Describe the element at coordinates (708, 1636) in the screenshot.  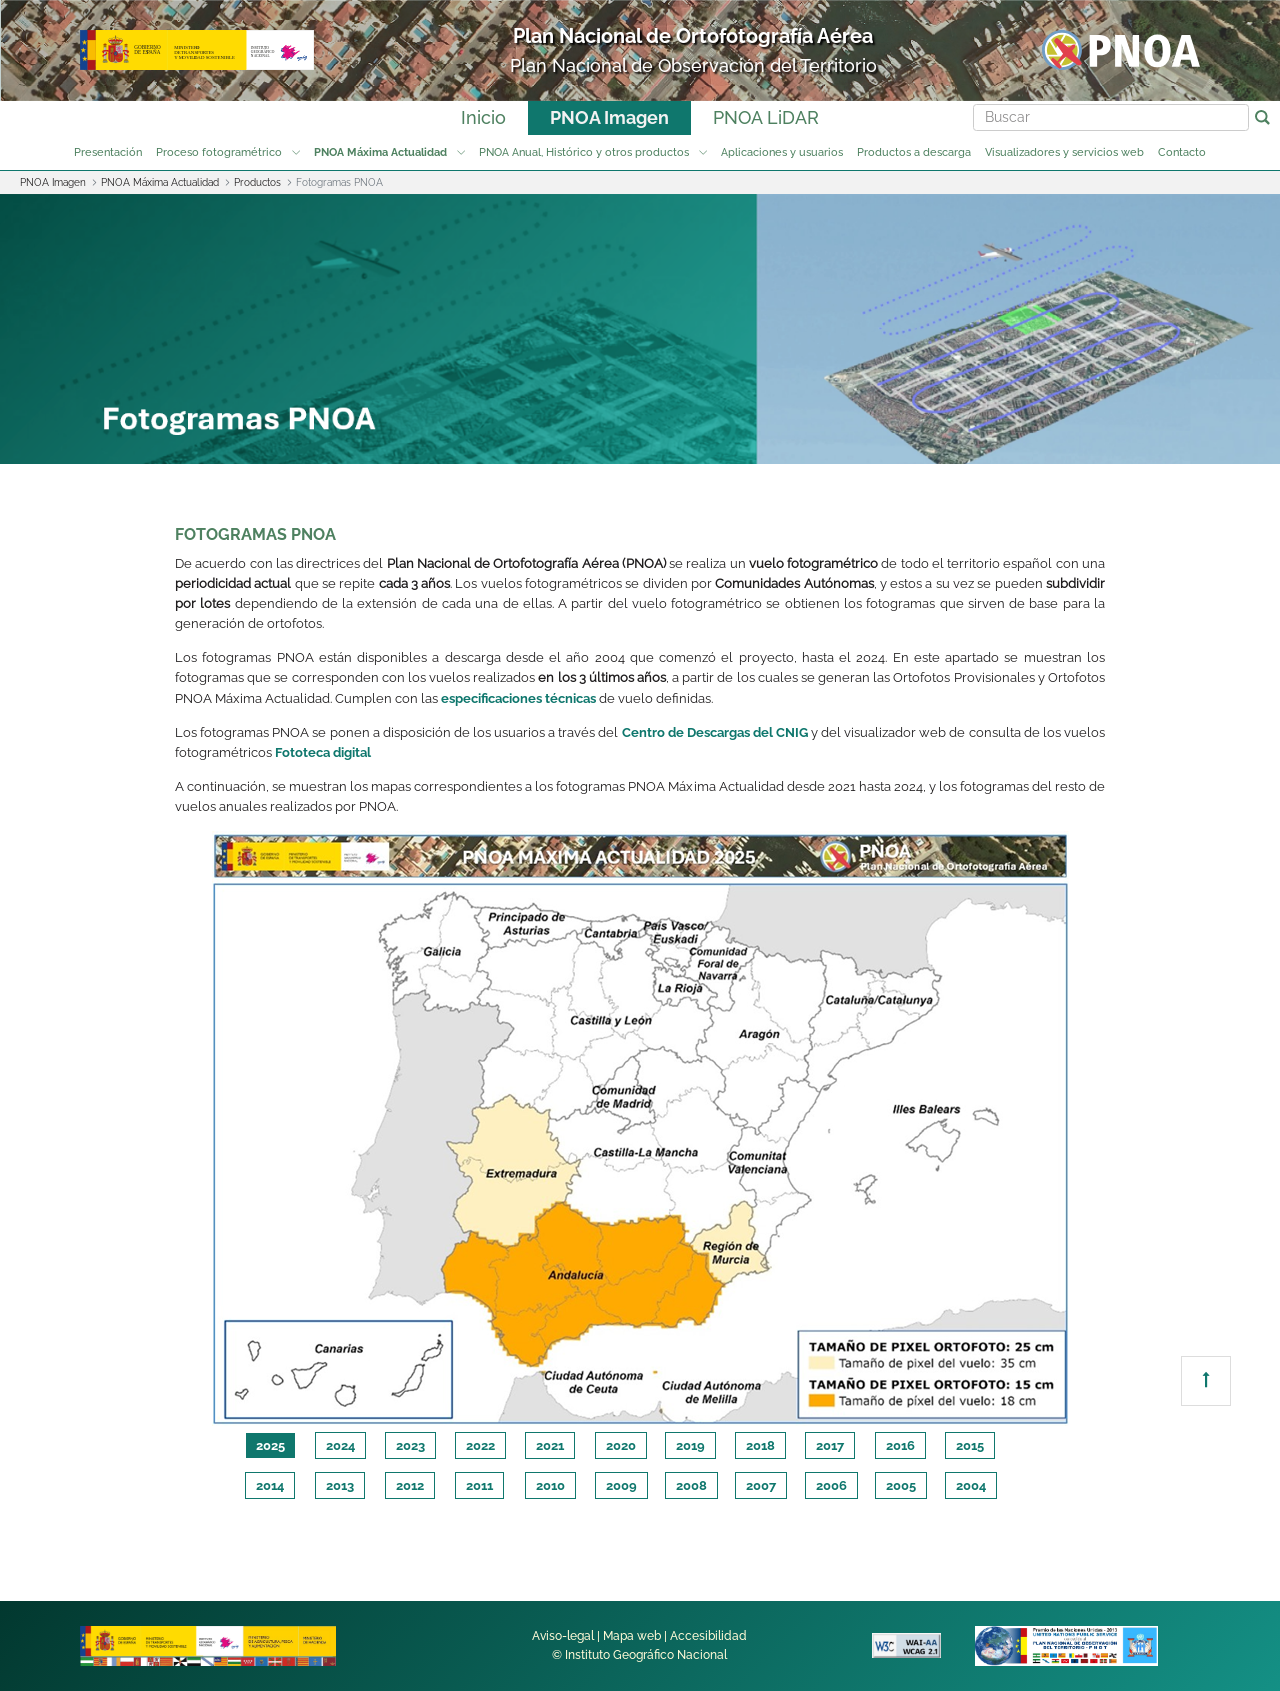
I see `Accesibilidad` at that location.